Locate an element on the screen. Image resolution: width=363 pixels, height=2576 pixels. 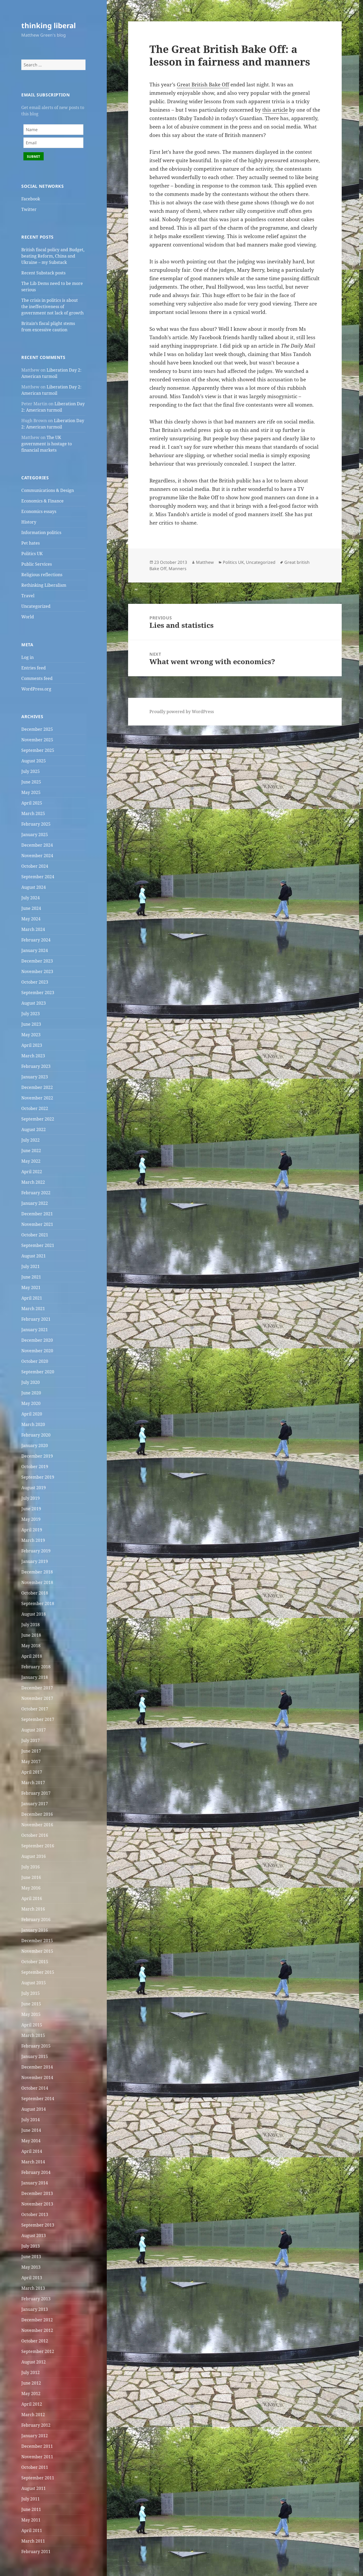
January 2015 is located at coordinates (34, 2056).